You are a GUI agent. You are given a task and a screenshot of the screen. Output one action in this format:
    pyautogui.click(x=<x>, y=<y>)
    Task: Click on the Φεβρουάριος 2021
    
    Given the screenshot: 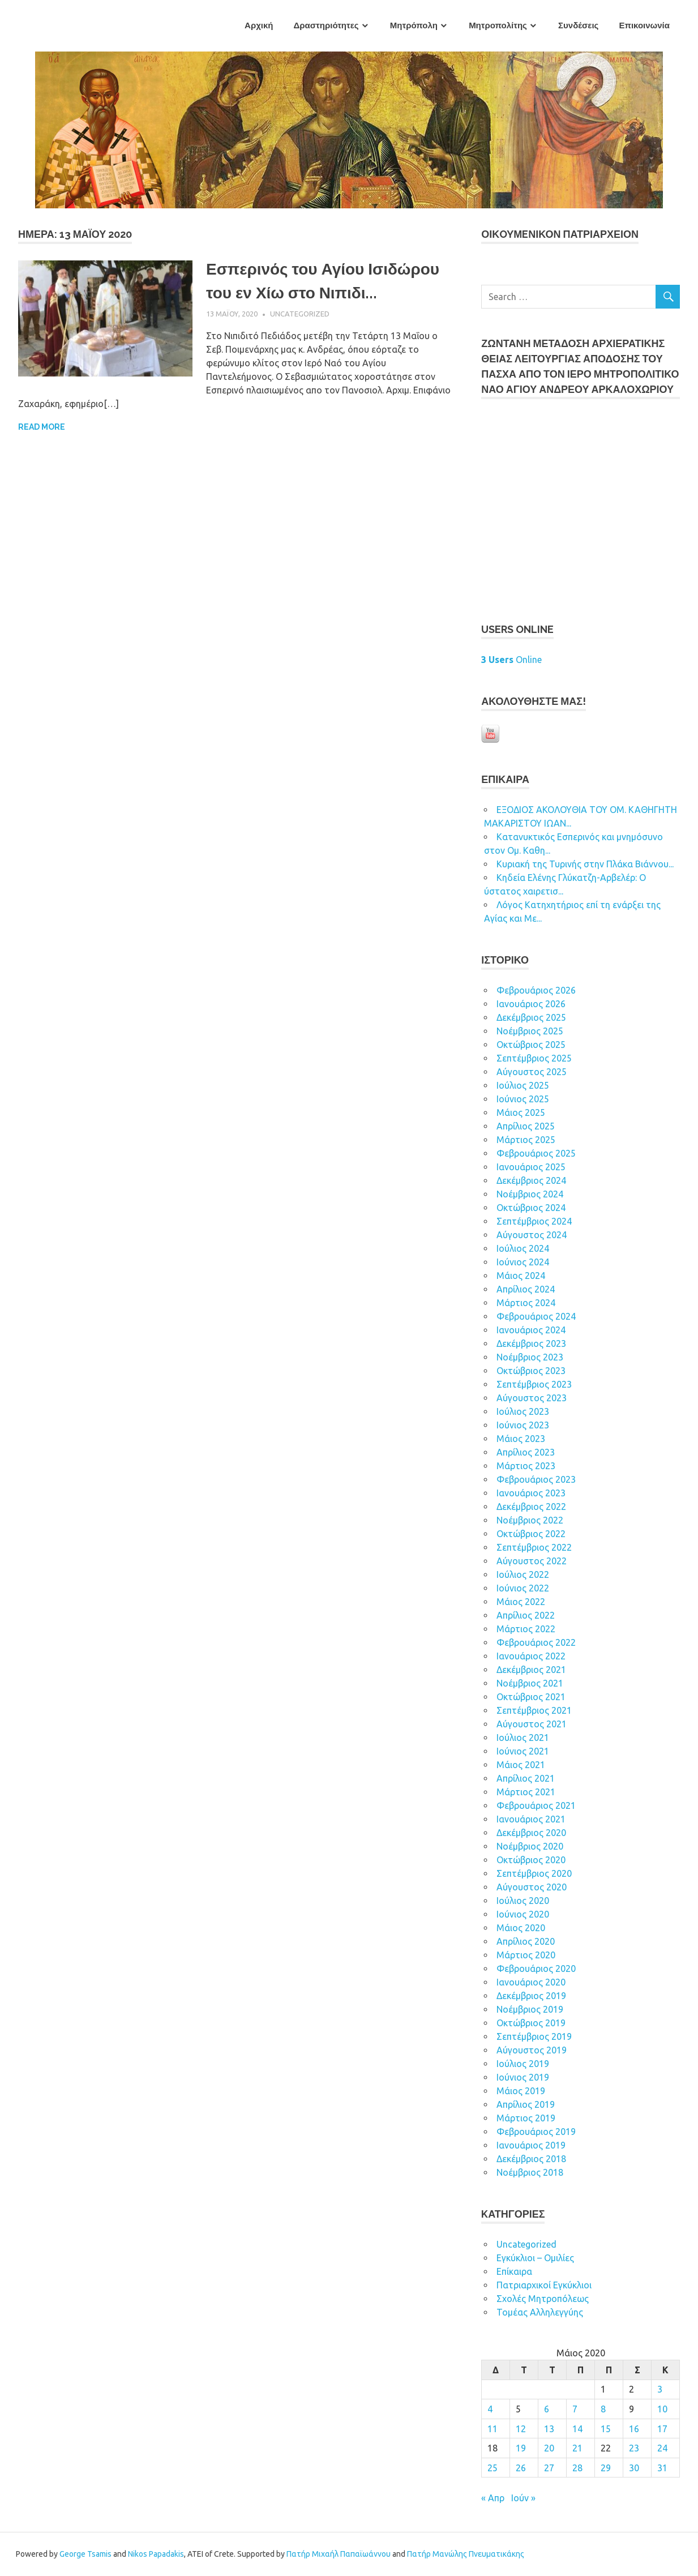 What is the action you would take?
    pyautogui.click(x=536, y=1805)
    